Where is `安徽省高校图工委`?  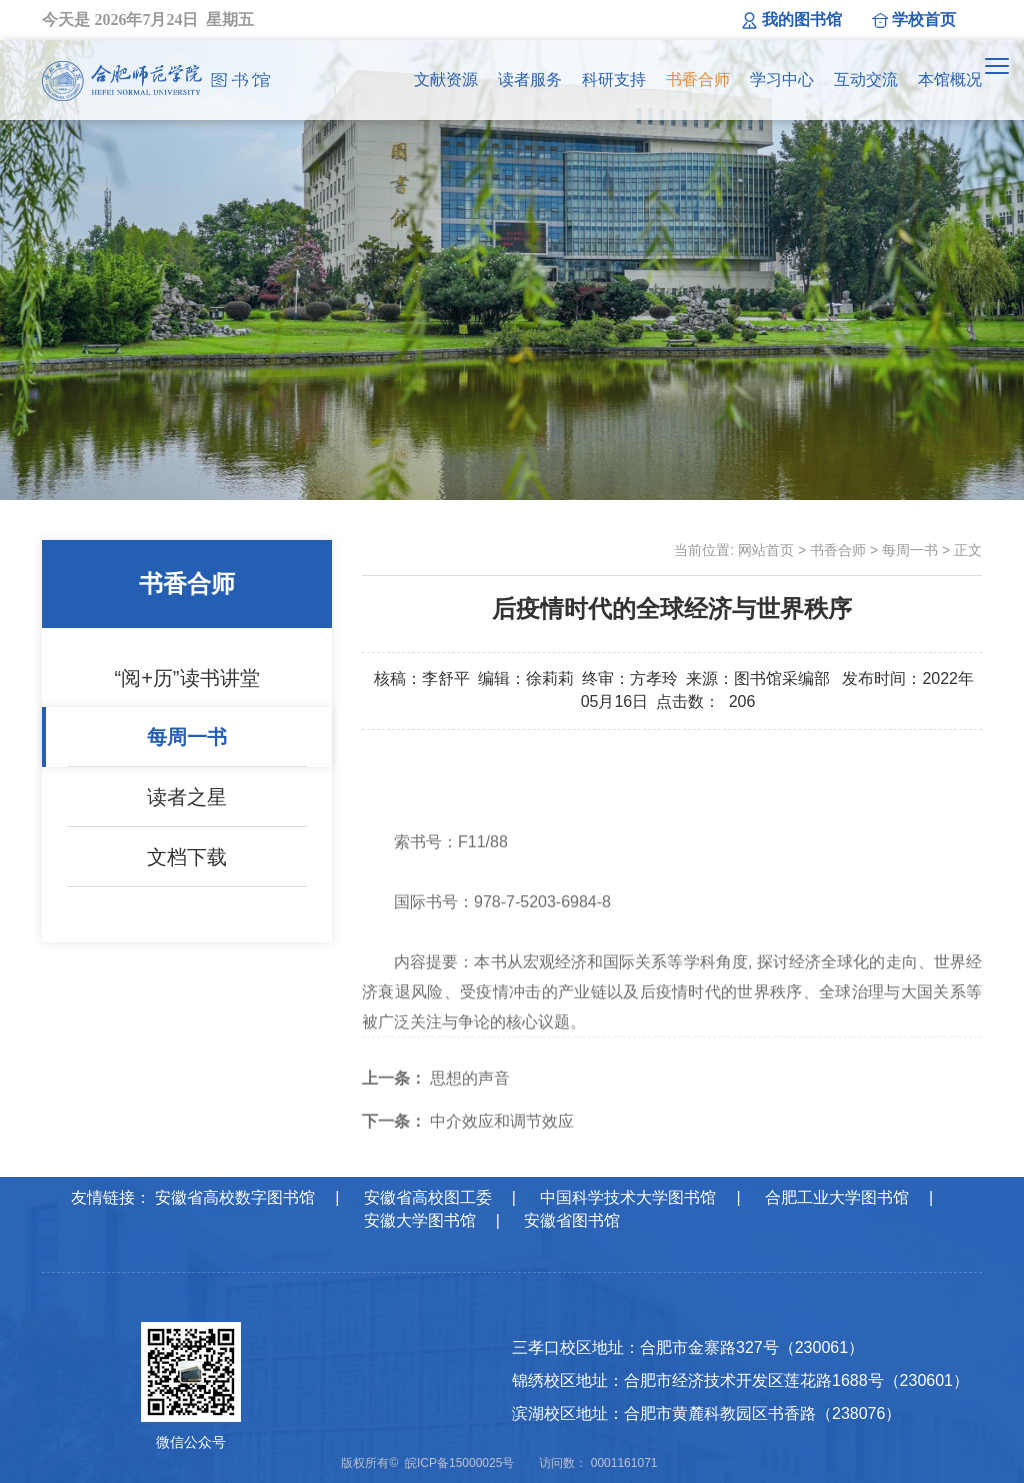 安徽省高校图工委 is located at coordinates (428, 1197).